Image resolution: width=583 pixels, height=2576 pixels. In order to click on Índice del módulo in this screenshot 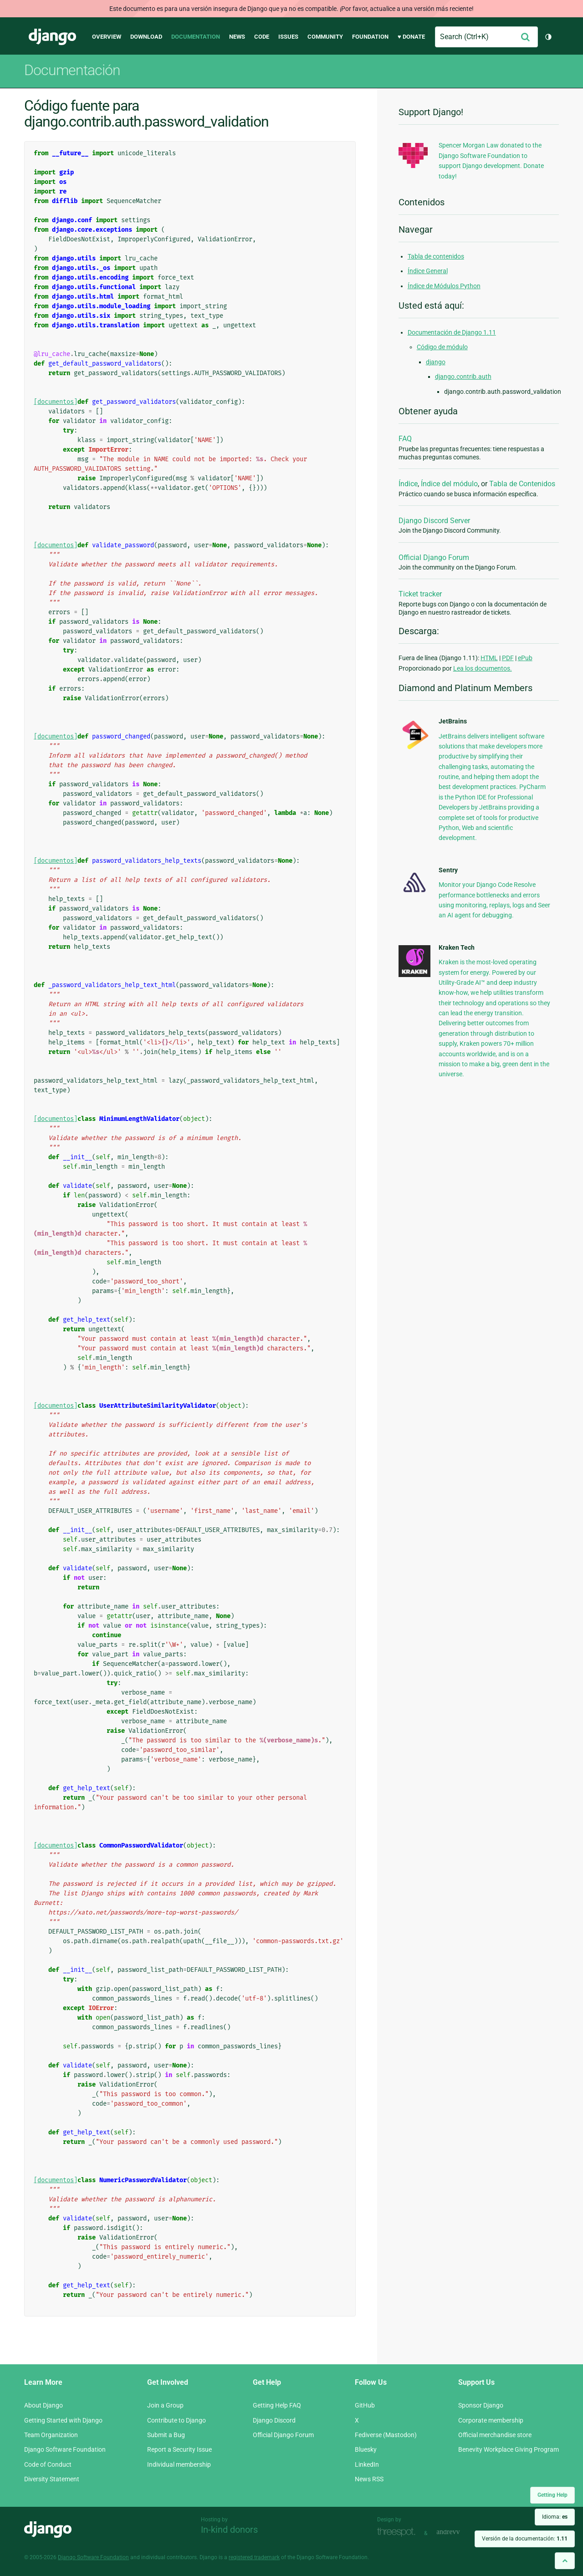, I will do `click(449, 483)`.